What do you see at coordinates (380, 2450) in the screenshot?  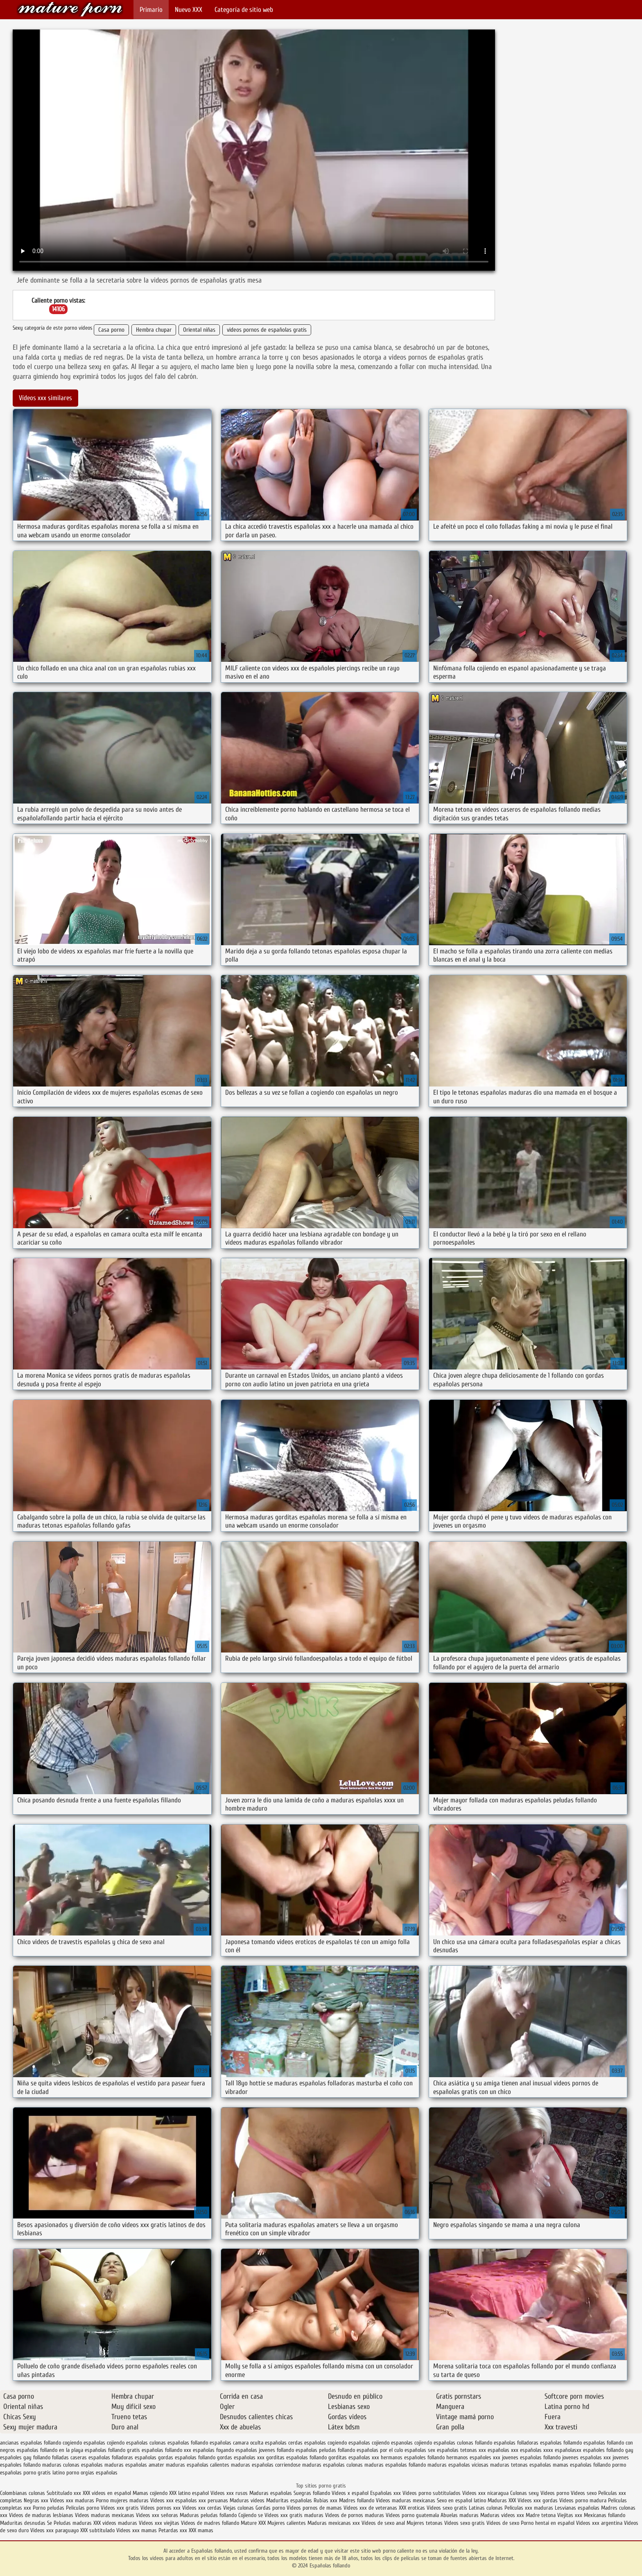 I see `españolas por el culo` at bounding box center [380, 2450].